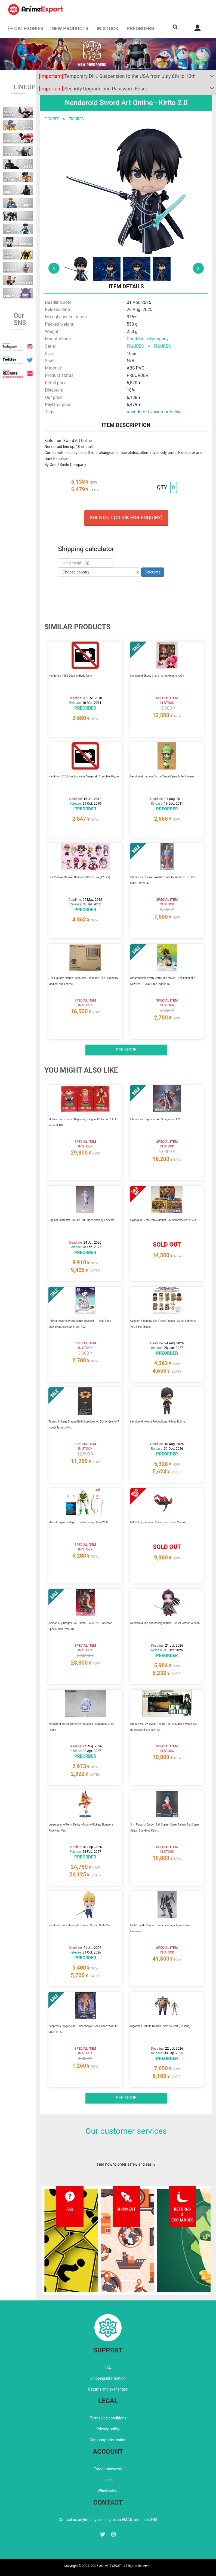  What do you see at coordinates (108, 2480) in the screenshot?
I see `Login` at bounding box center [108, 2480].